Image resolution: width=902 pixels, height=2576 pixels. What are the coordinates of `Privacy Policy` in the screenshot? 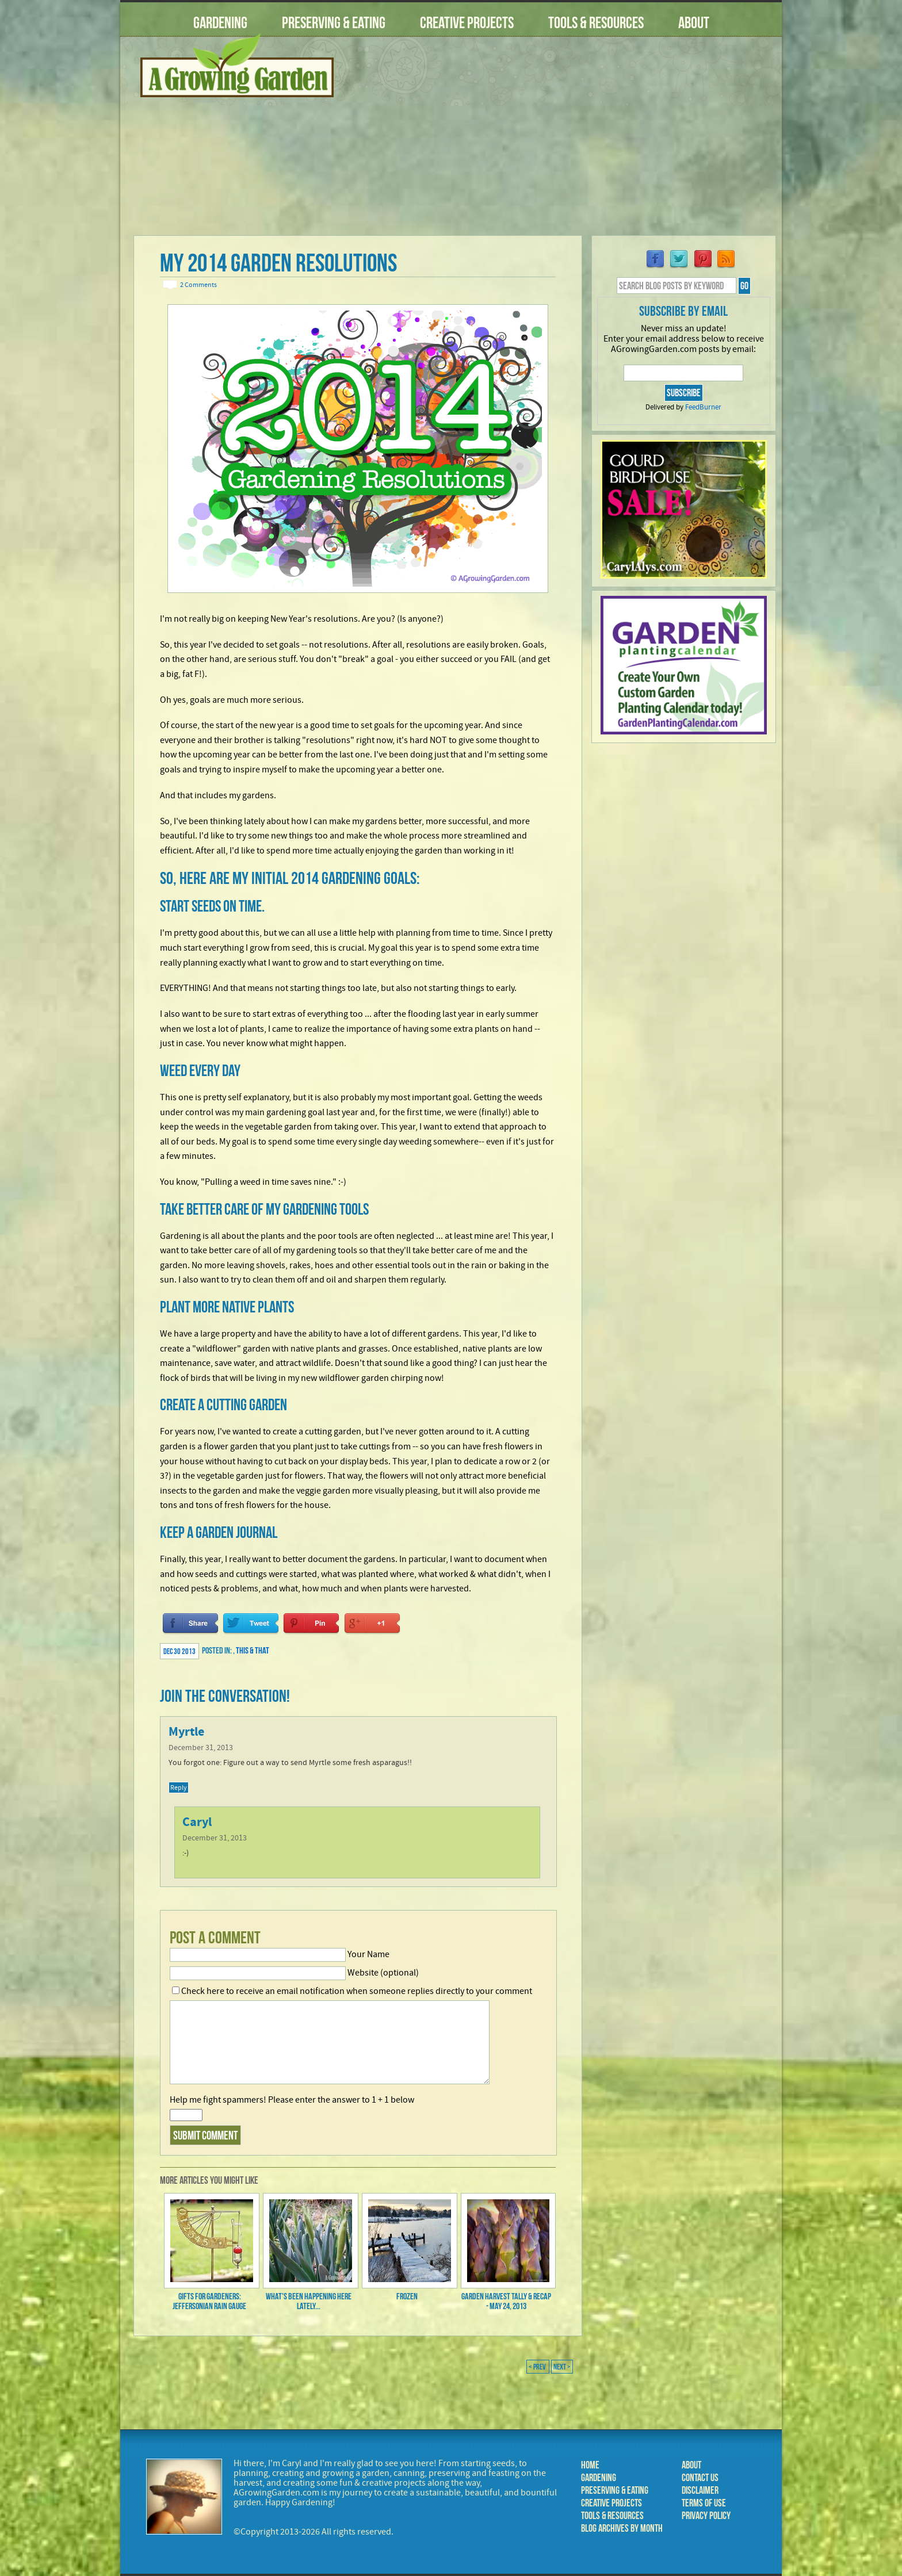 It's located at (706, 2515).